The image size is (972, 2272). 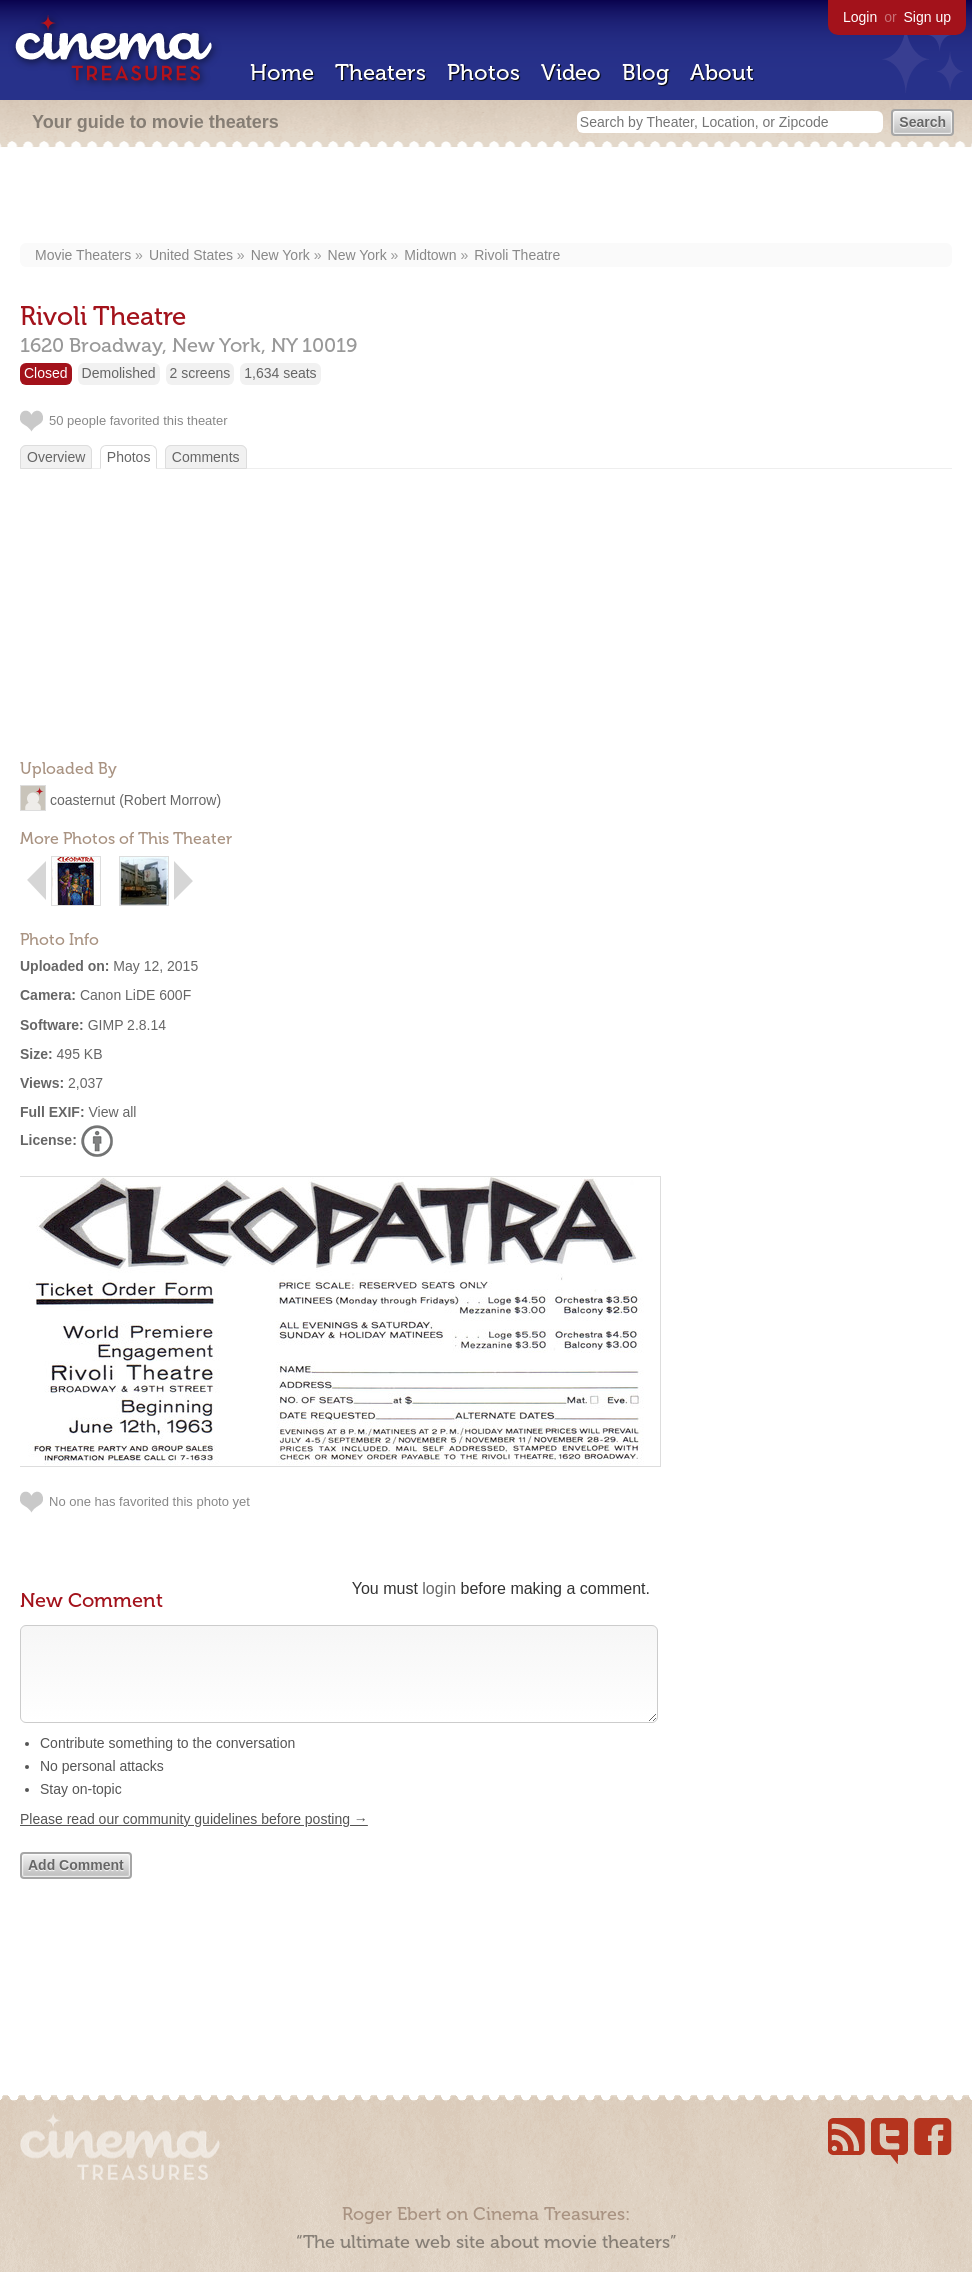 I want to click on 1,634 seats, so click(x=280, y=373).